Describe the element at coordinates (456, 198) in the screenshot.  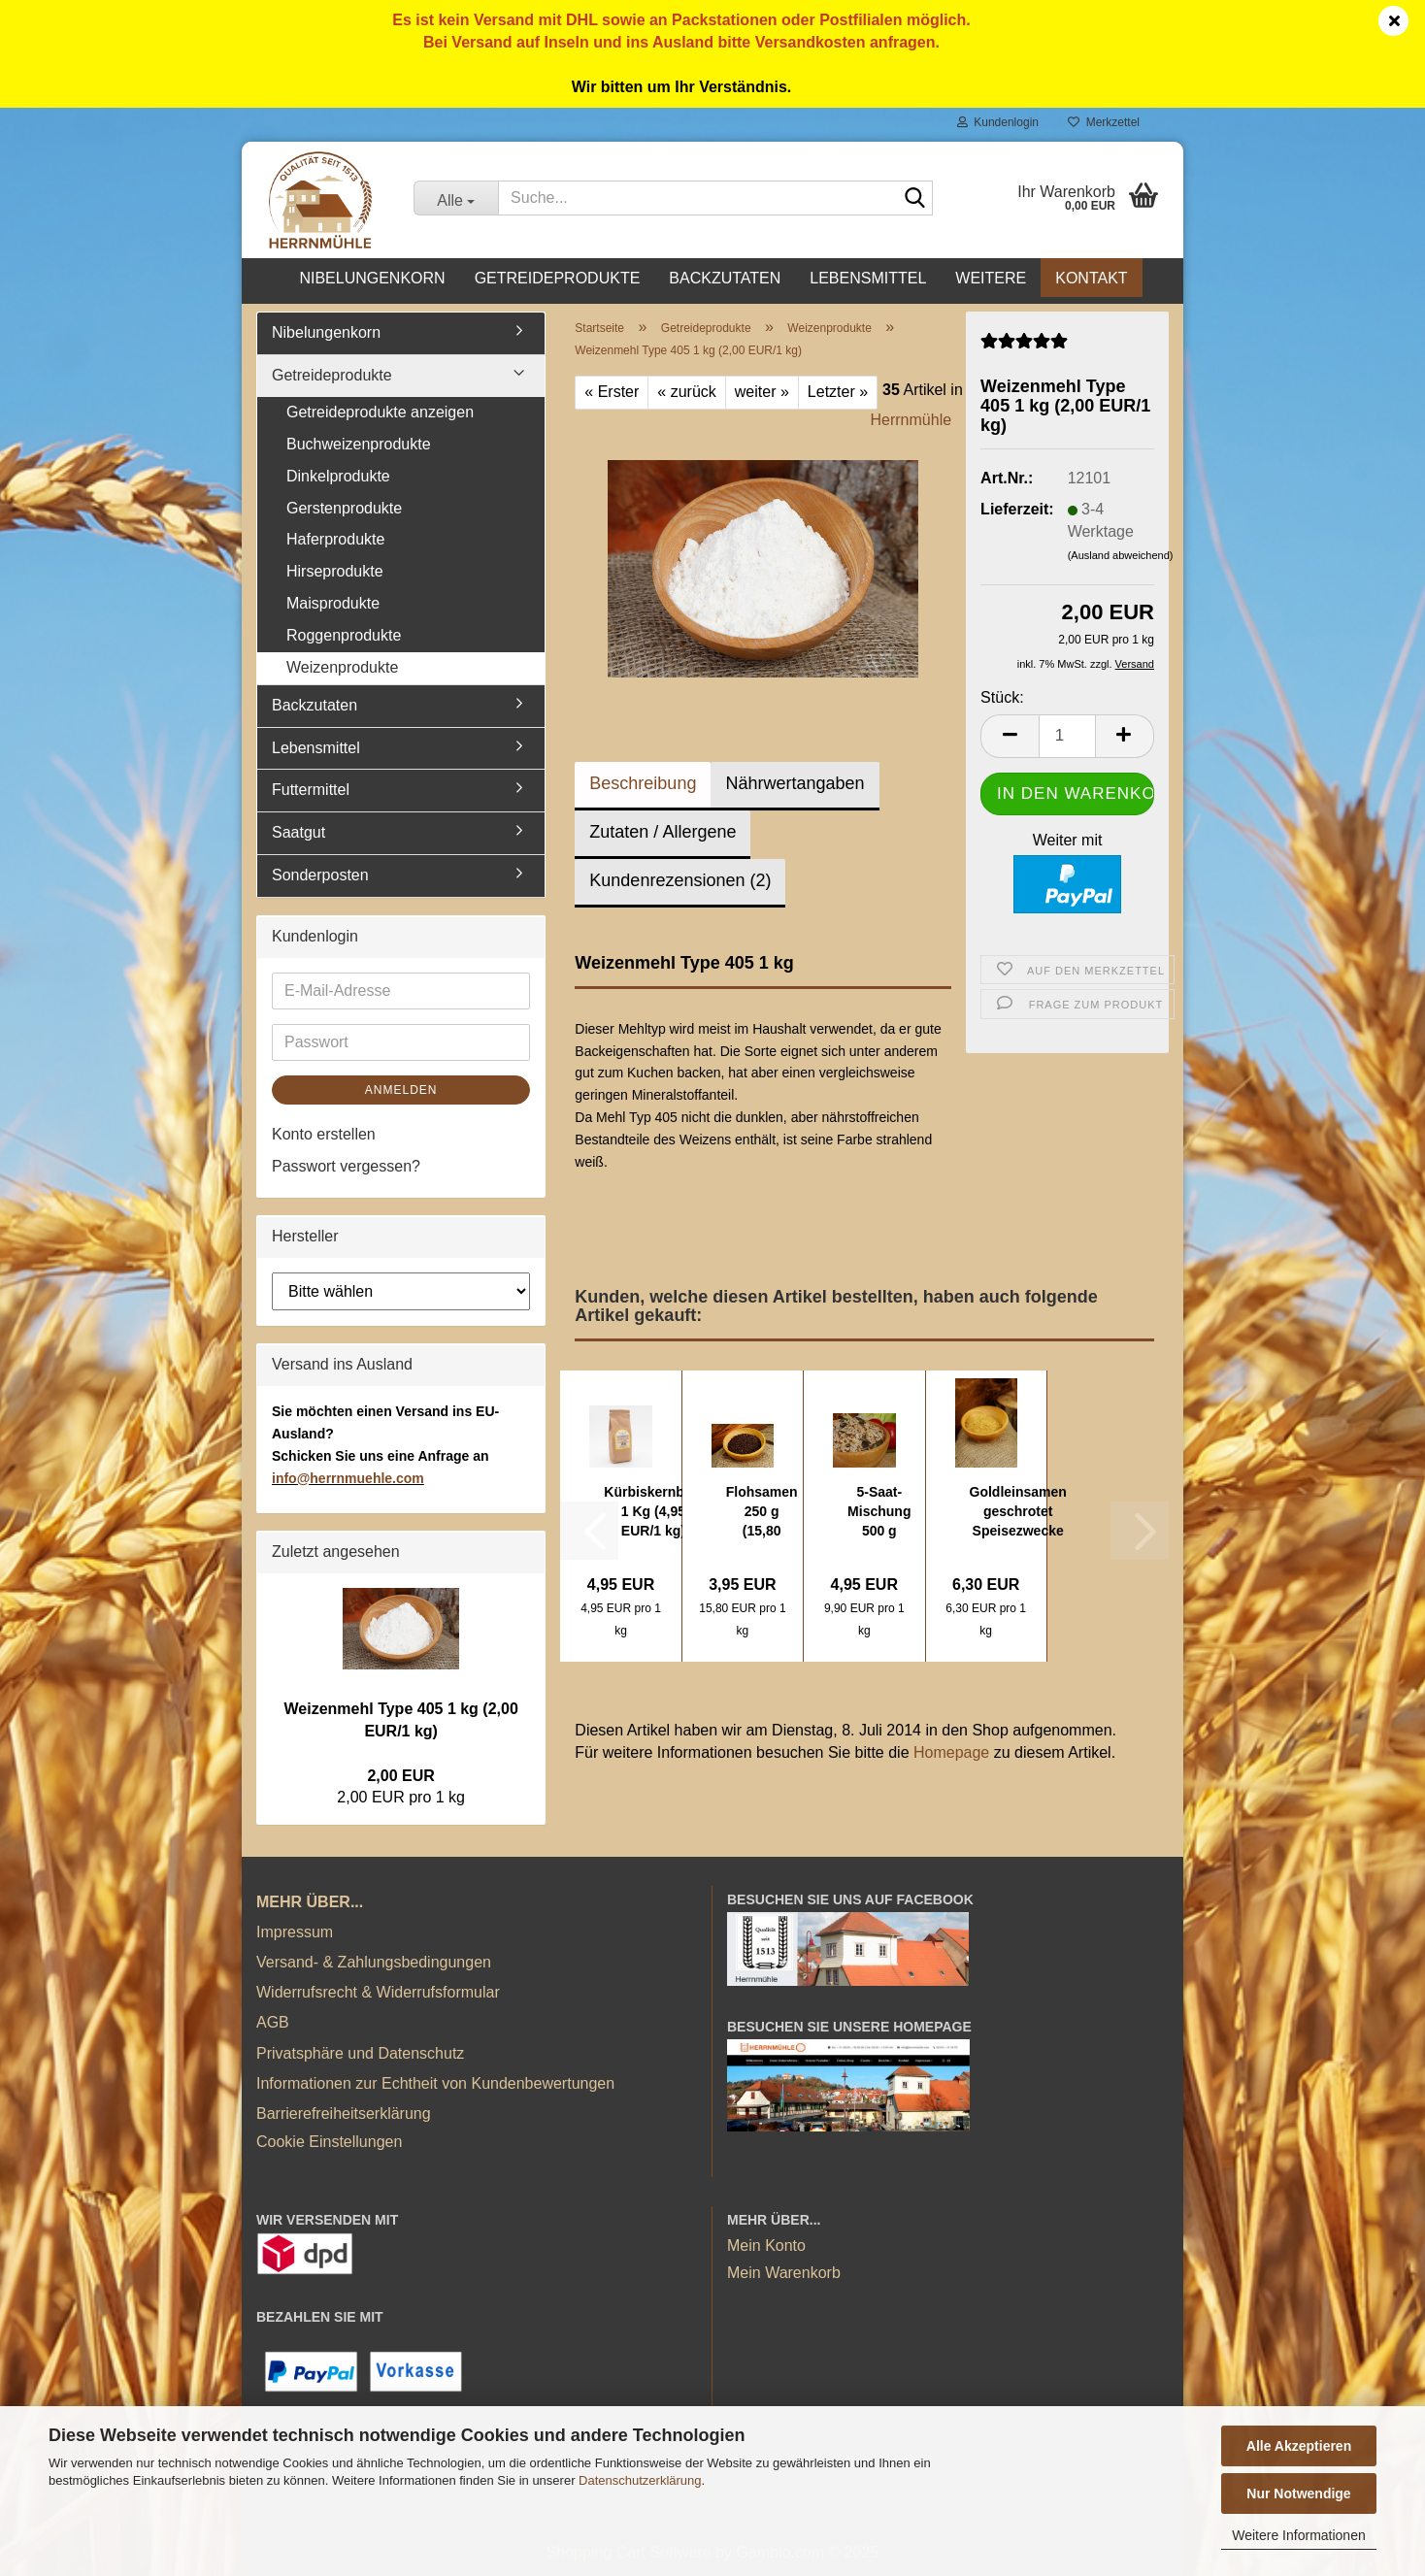
I see `[Suche...]` at that location.